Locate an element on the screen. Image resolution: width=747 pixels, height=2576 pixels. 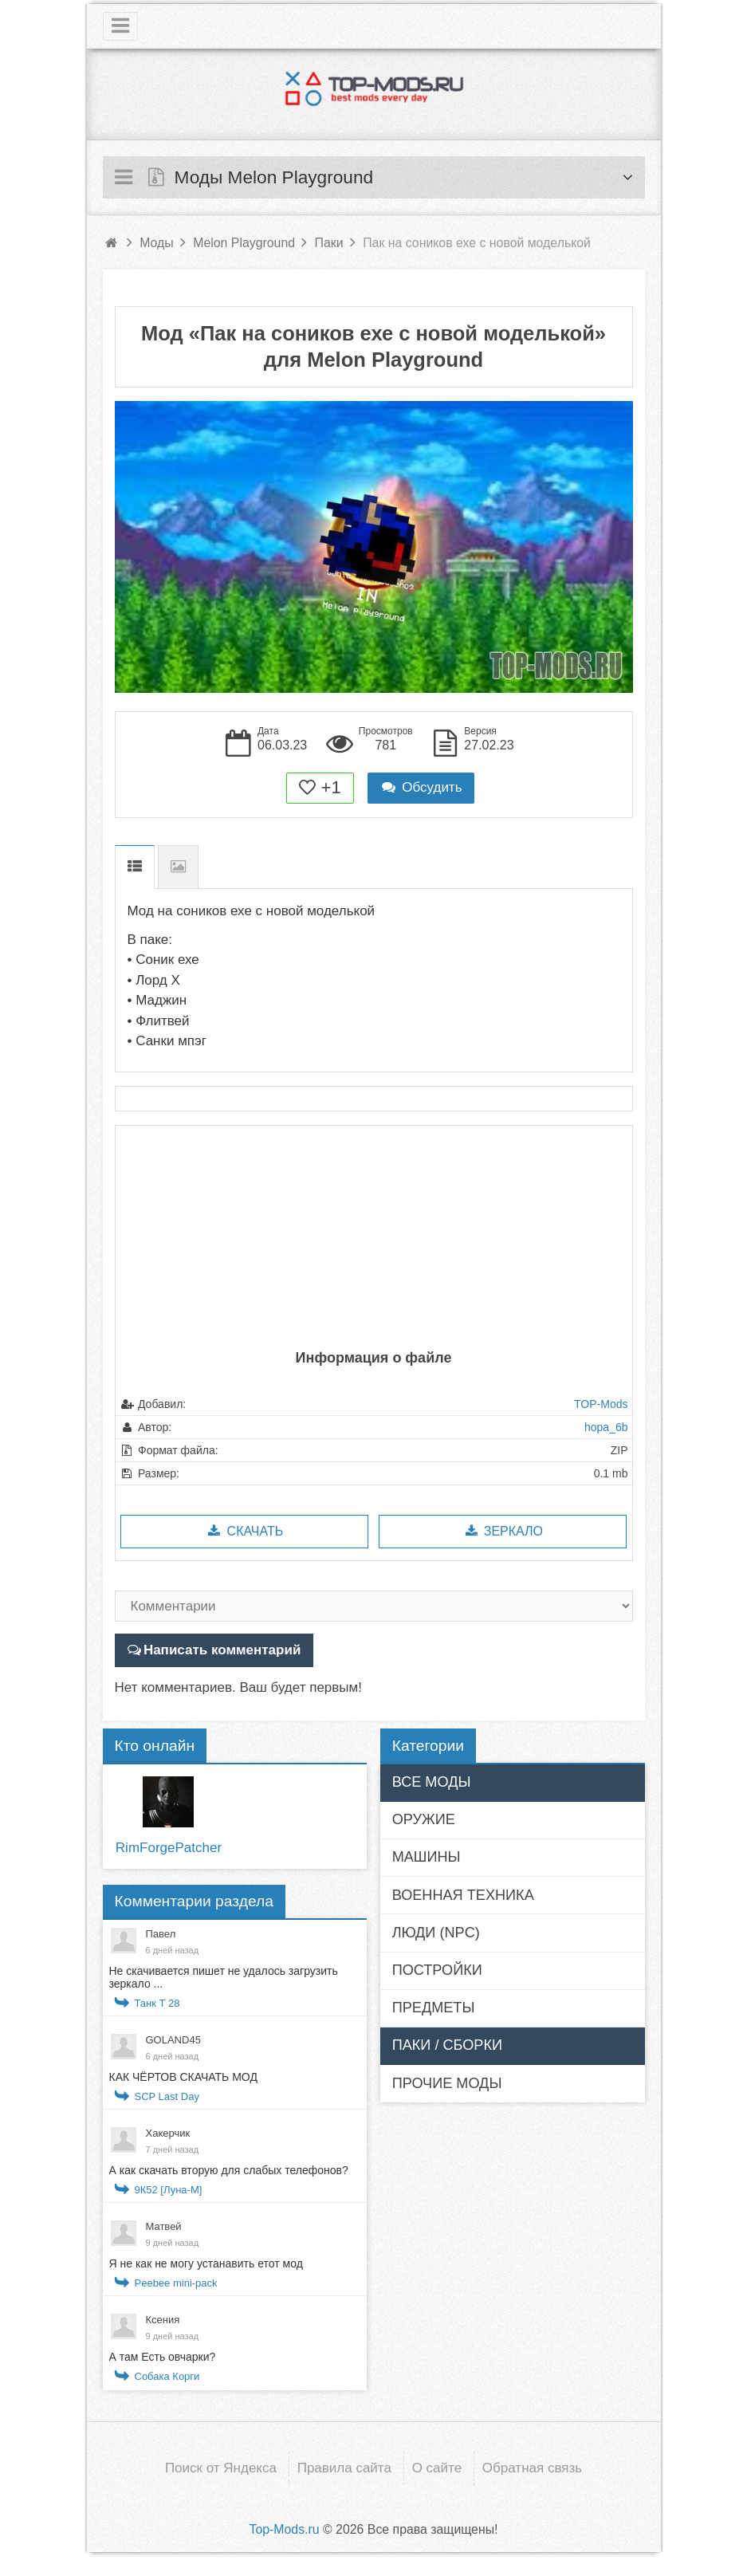
Написать комментарий is located at coordinates (222, 1650).